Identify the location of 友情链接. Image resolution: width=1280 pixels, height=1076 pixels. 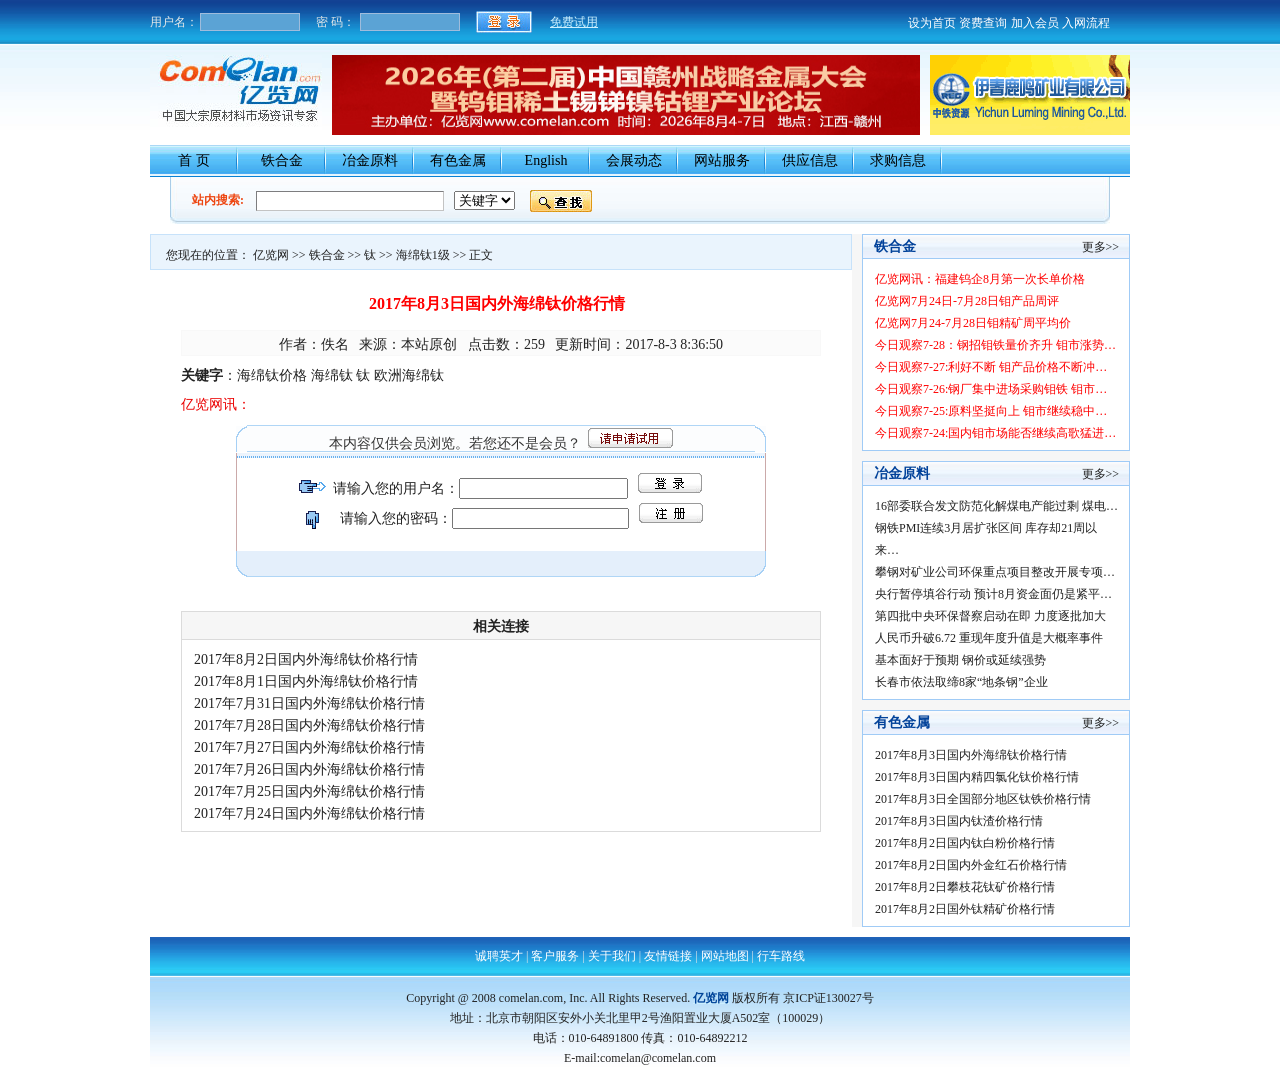
(668, 956).